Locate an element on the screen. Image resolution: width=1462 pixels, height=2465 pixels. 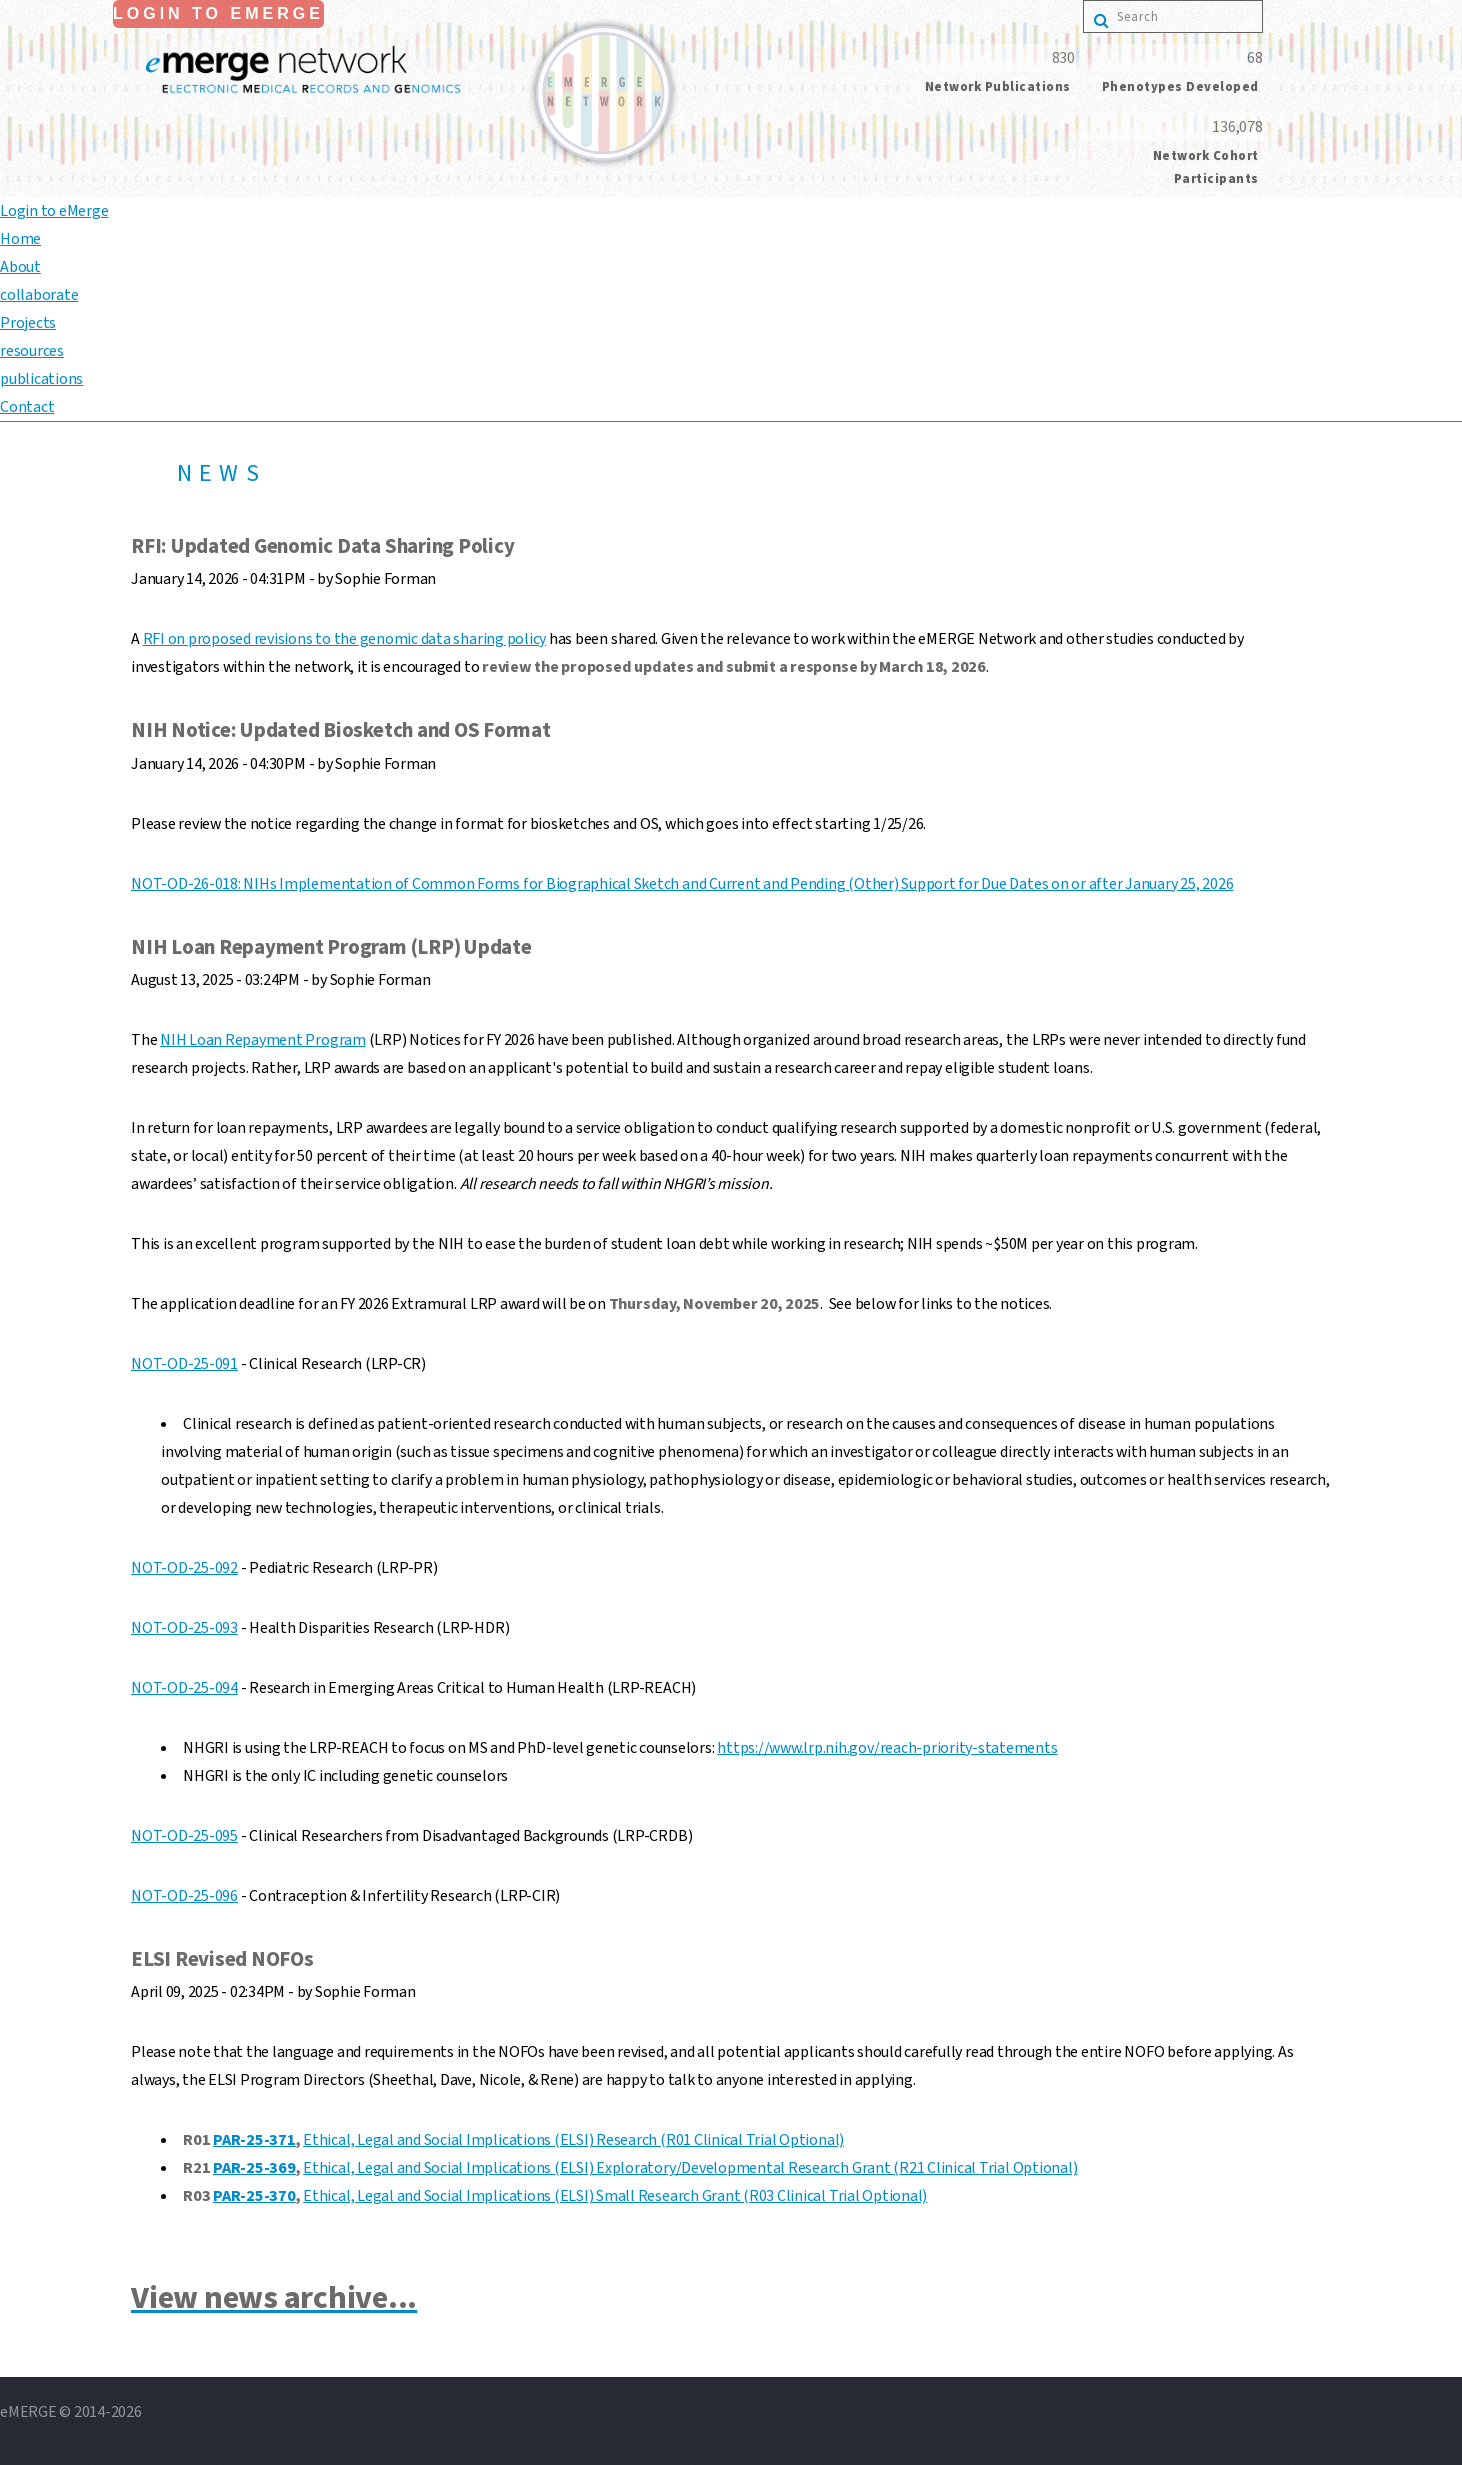
PAR-25-369 is located at coordinates (254, 2168).